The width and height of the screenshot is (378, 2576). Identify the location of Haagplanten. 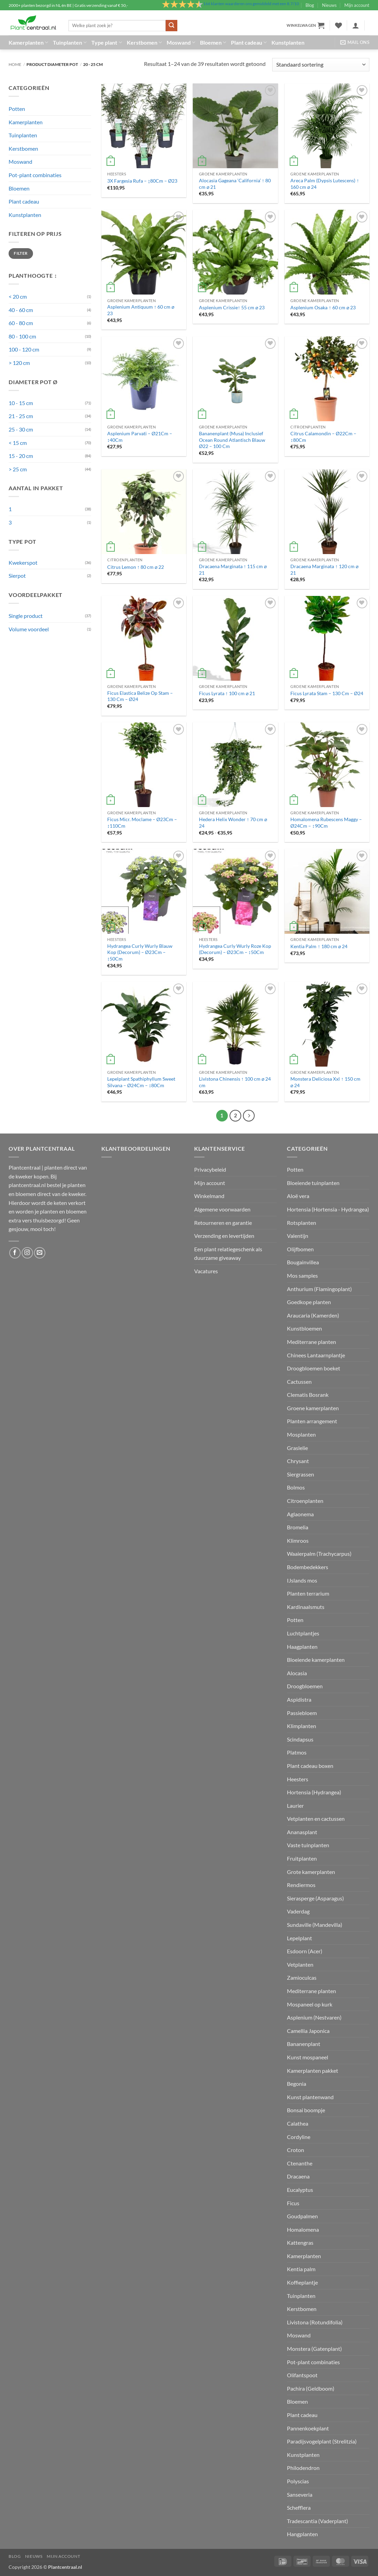
(302, 1646).